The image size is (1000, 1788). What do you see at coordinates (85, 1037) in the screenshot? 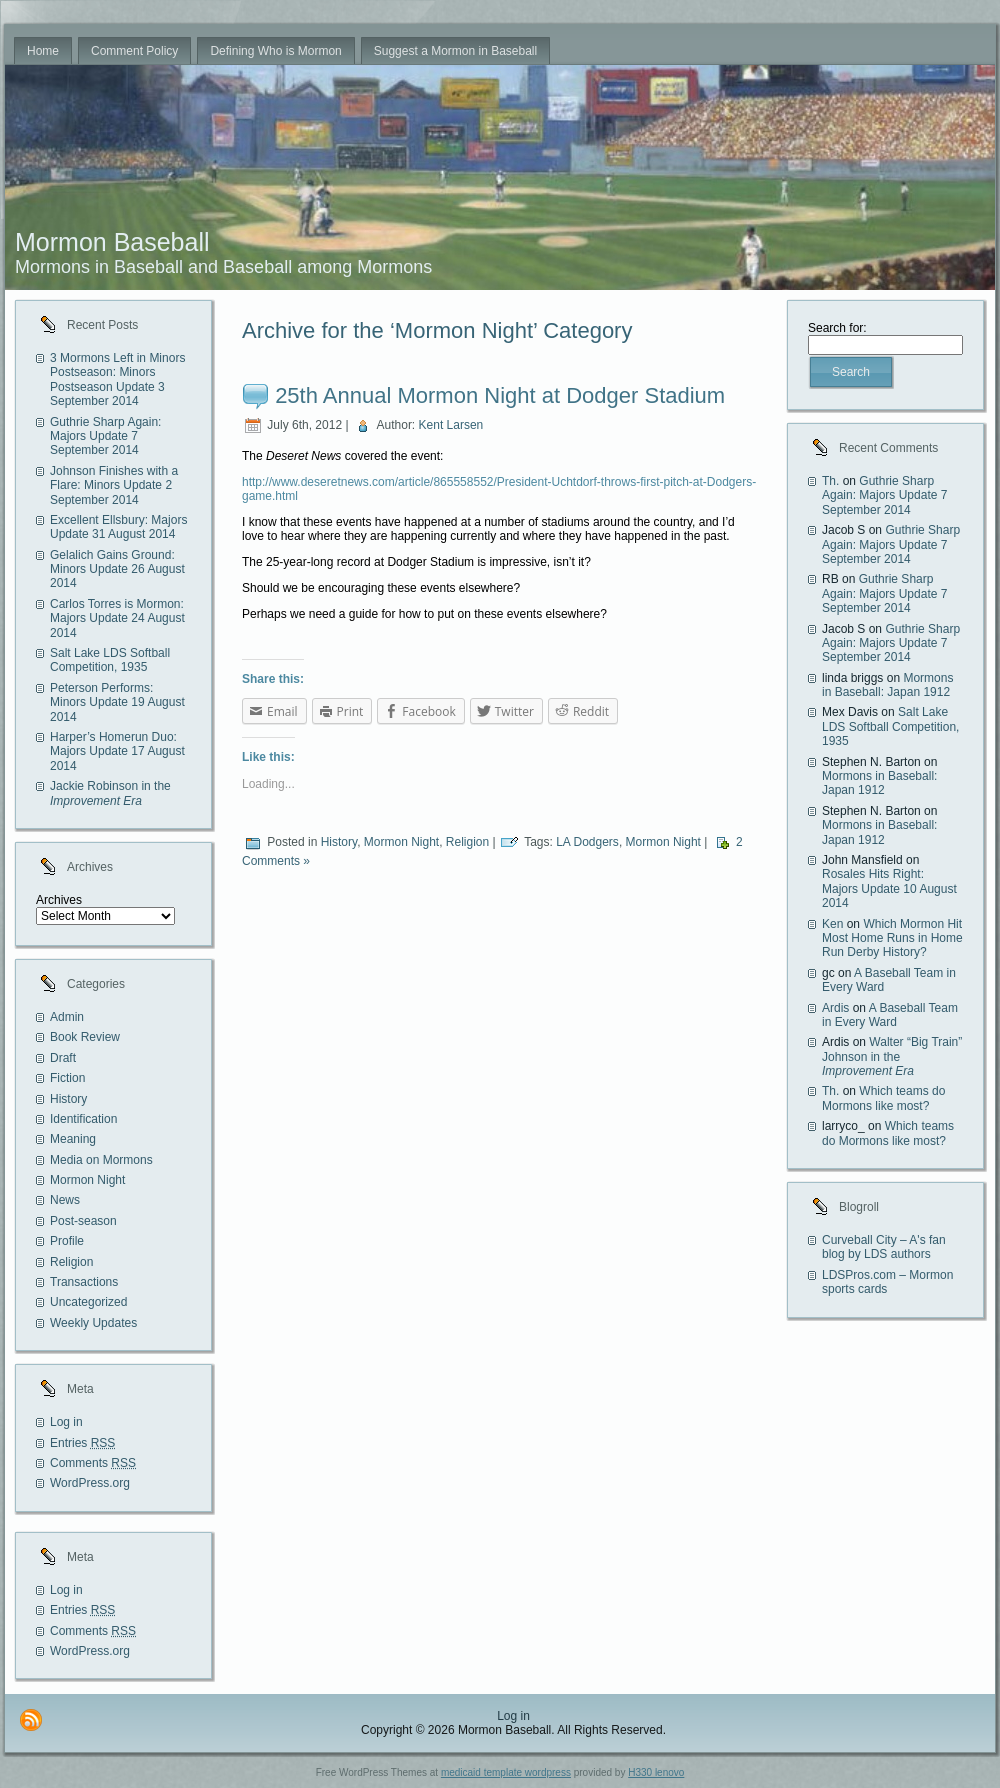
I see `Book Review` at bounding box center [85, 1037].